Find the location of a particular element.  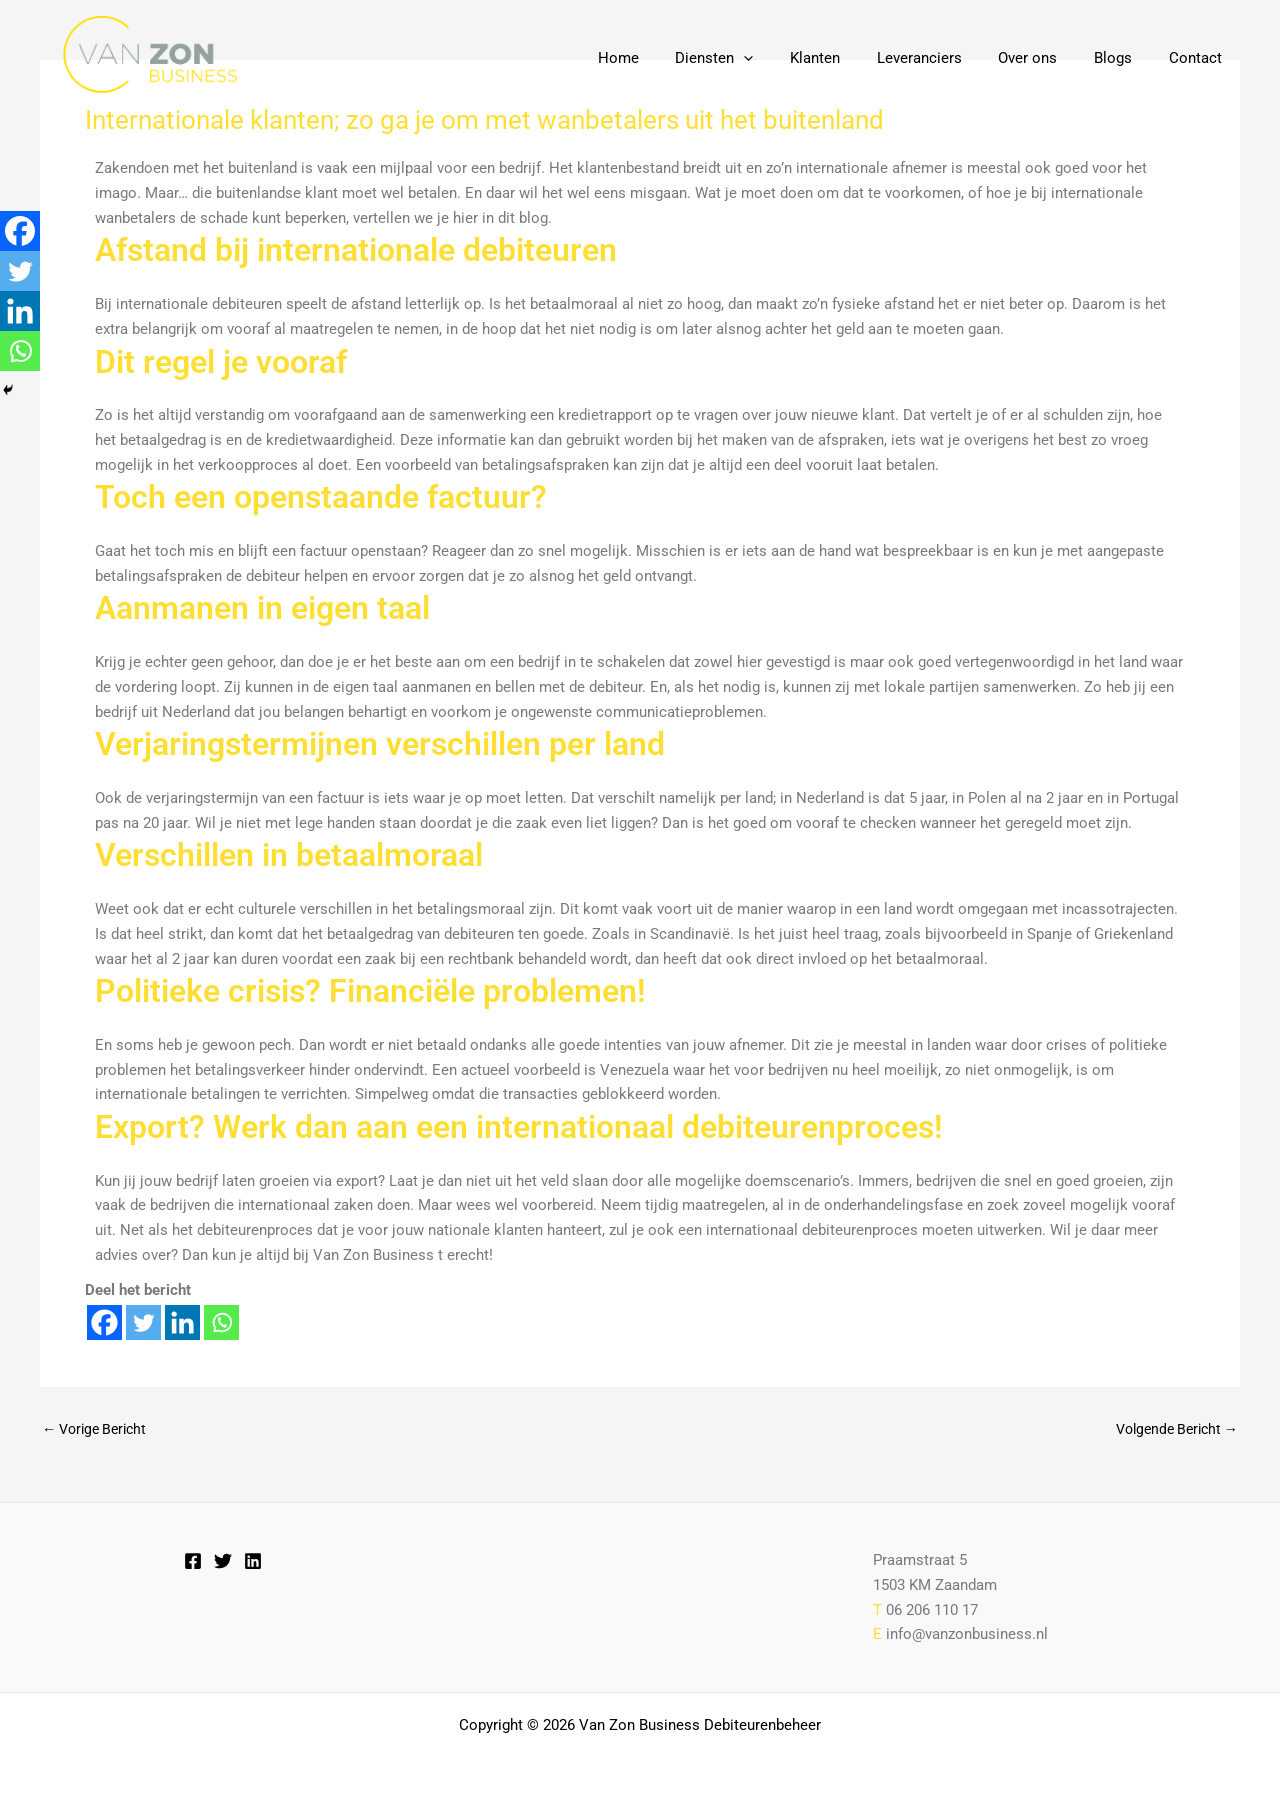

Home is located at coordinates (661, 58).